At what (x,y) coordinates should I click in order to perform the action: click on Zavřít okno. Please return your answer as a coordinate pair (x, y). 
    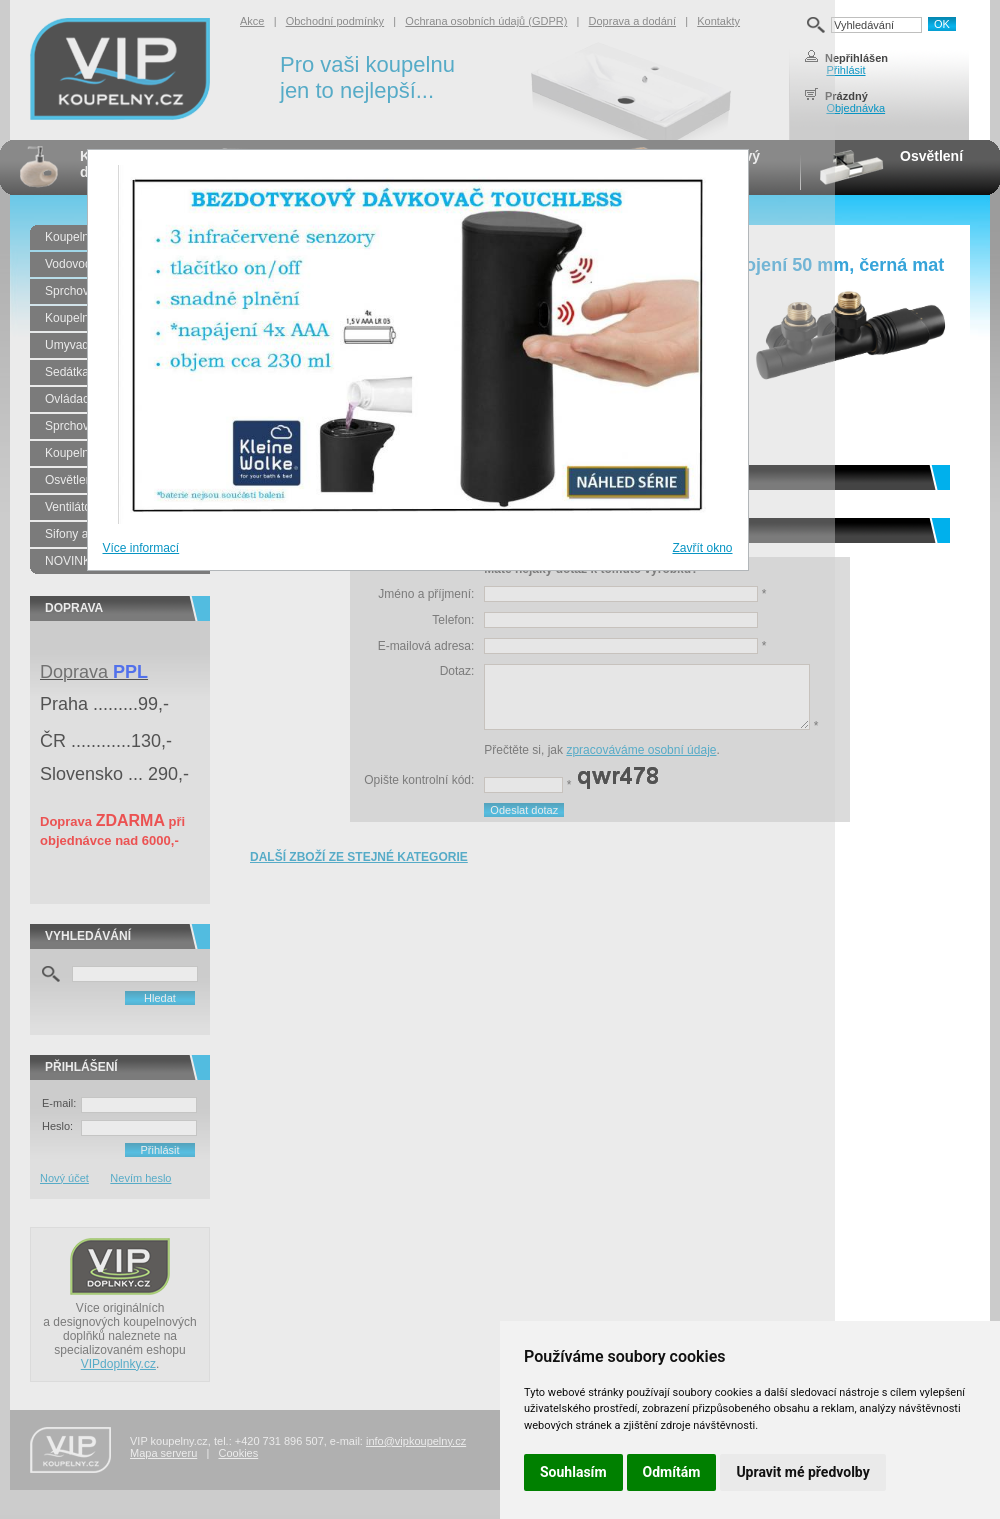
    Looking at the image, I should click on (702, 548).